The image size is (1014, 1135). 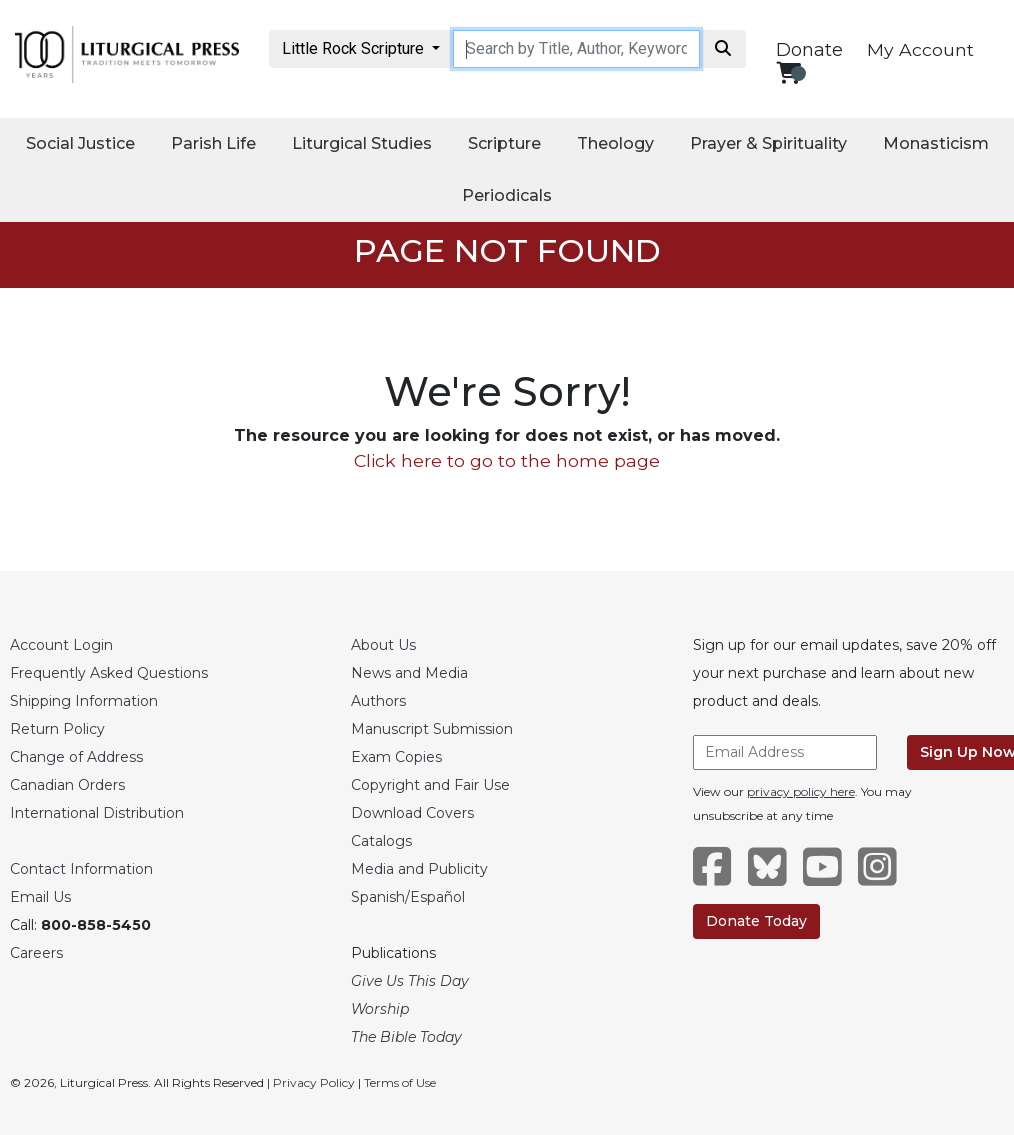 I want to click on Copyright and Fair Use, so click(x=430, y=785).